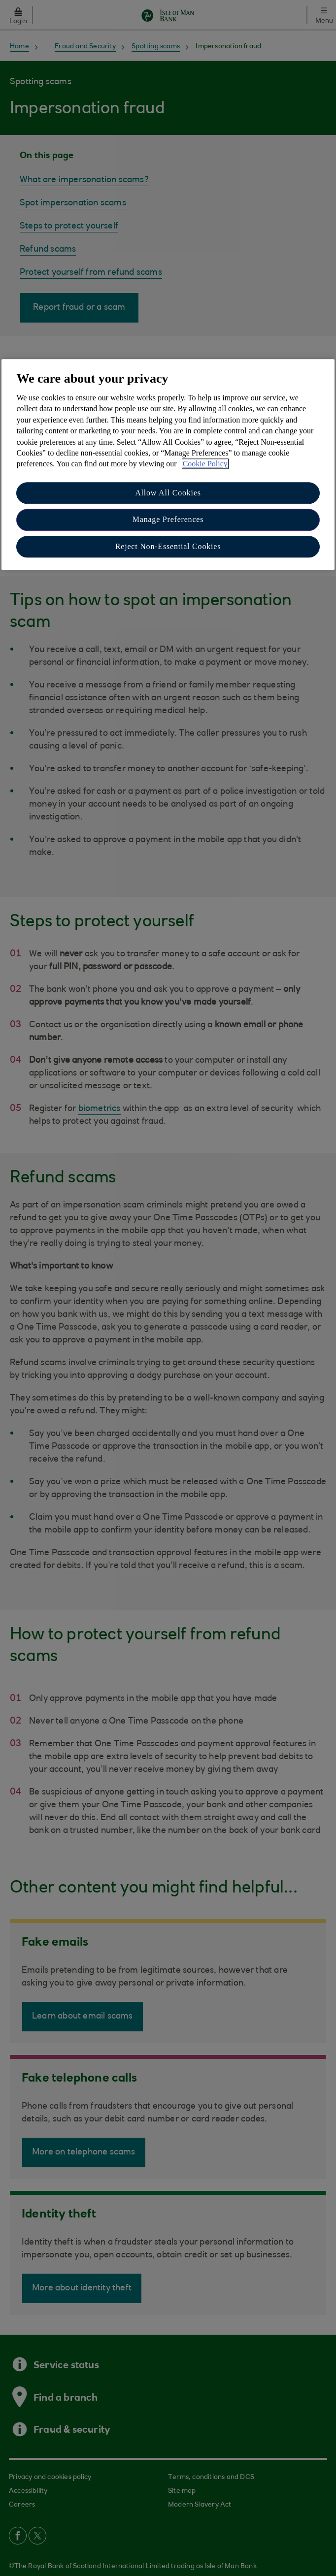 The image size is (336, 2576). What do you see at coordinates (168, 493) in the screenshot?
I see `Allow All Cookies` at bounding box center [168, 493].